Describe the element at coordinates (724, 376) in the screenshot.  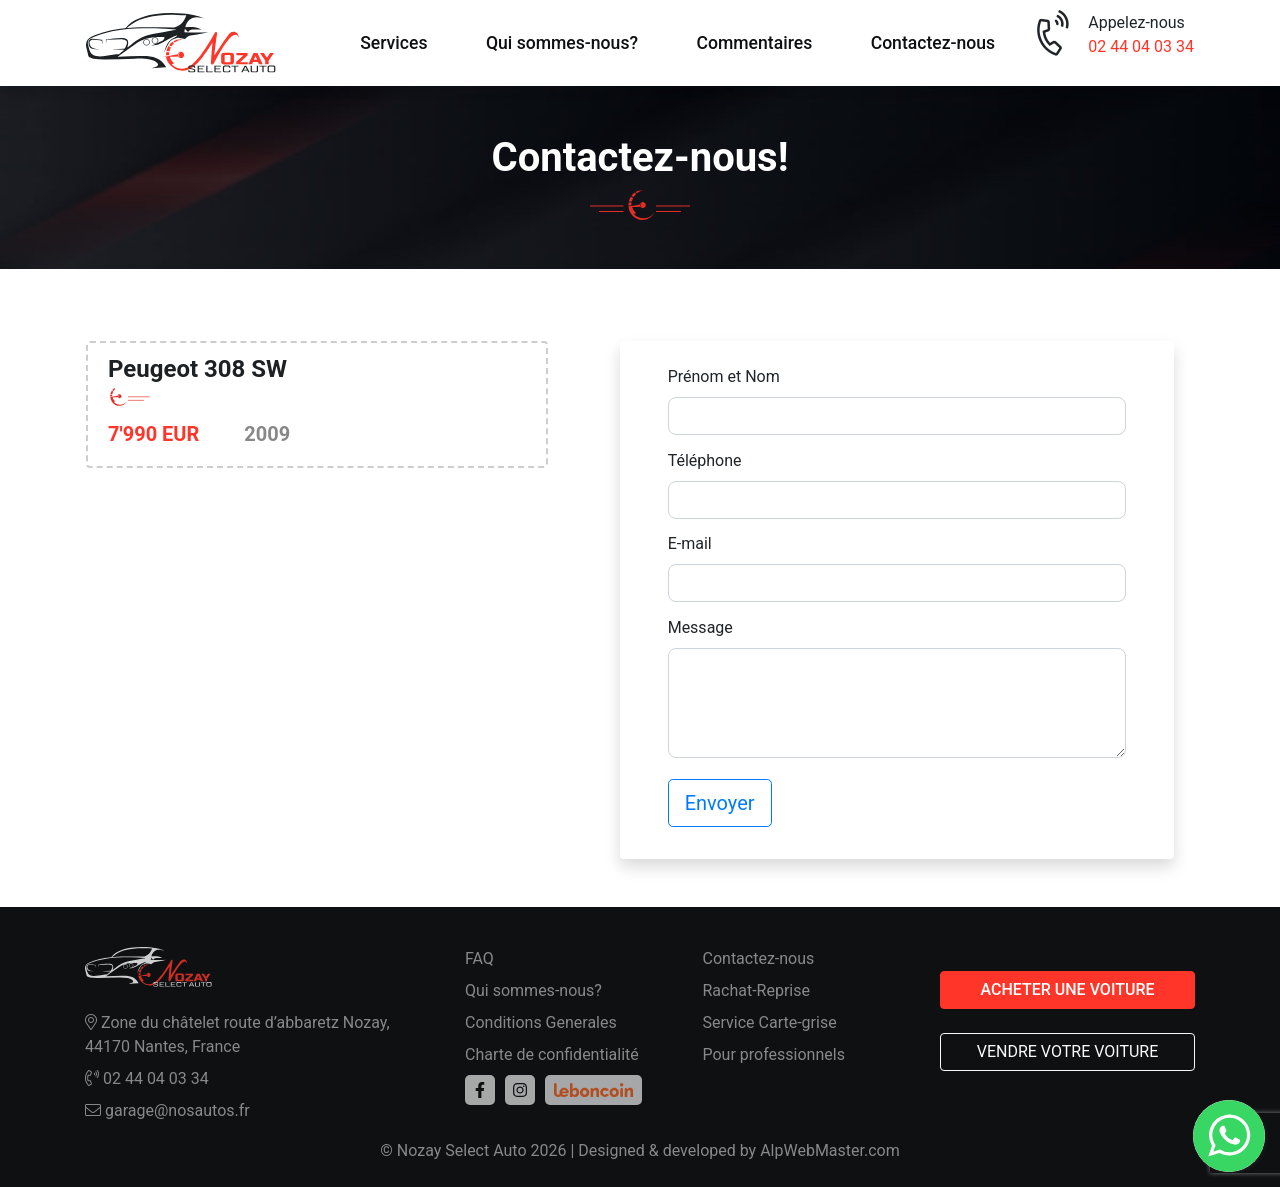
I see `Prénom et Nom` at that location.